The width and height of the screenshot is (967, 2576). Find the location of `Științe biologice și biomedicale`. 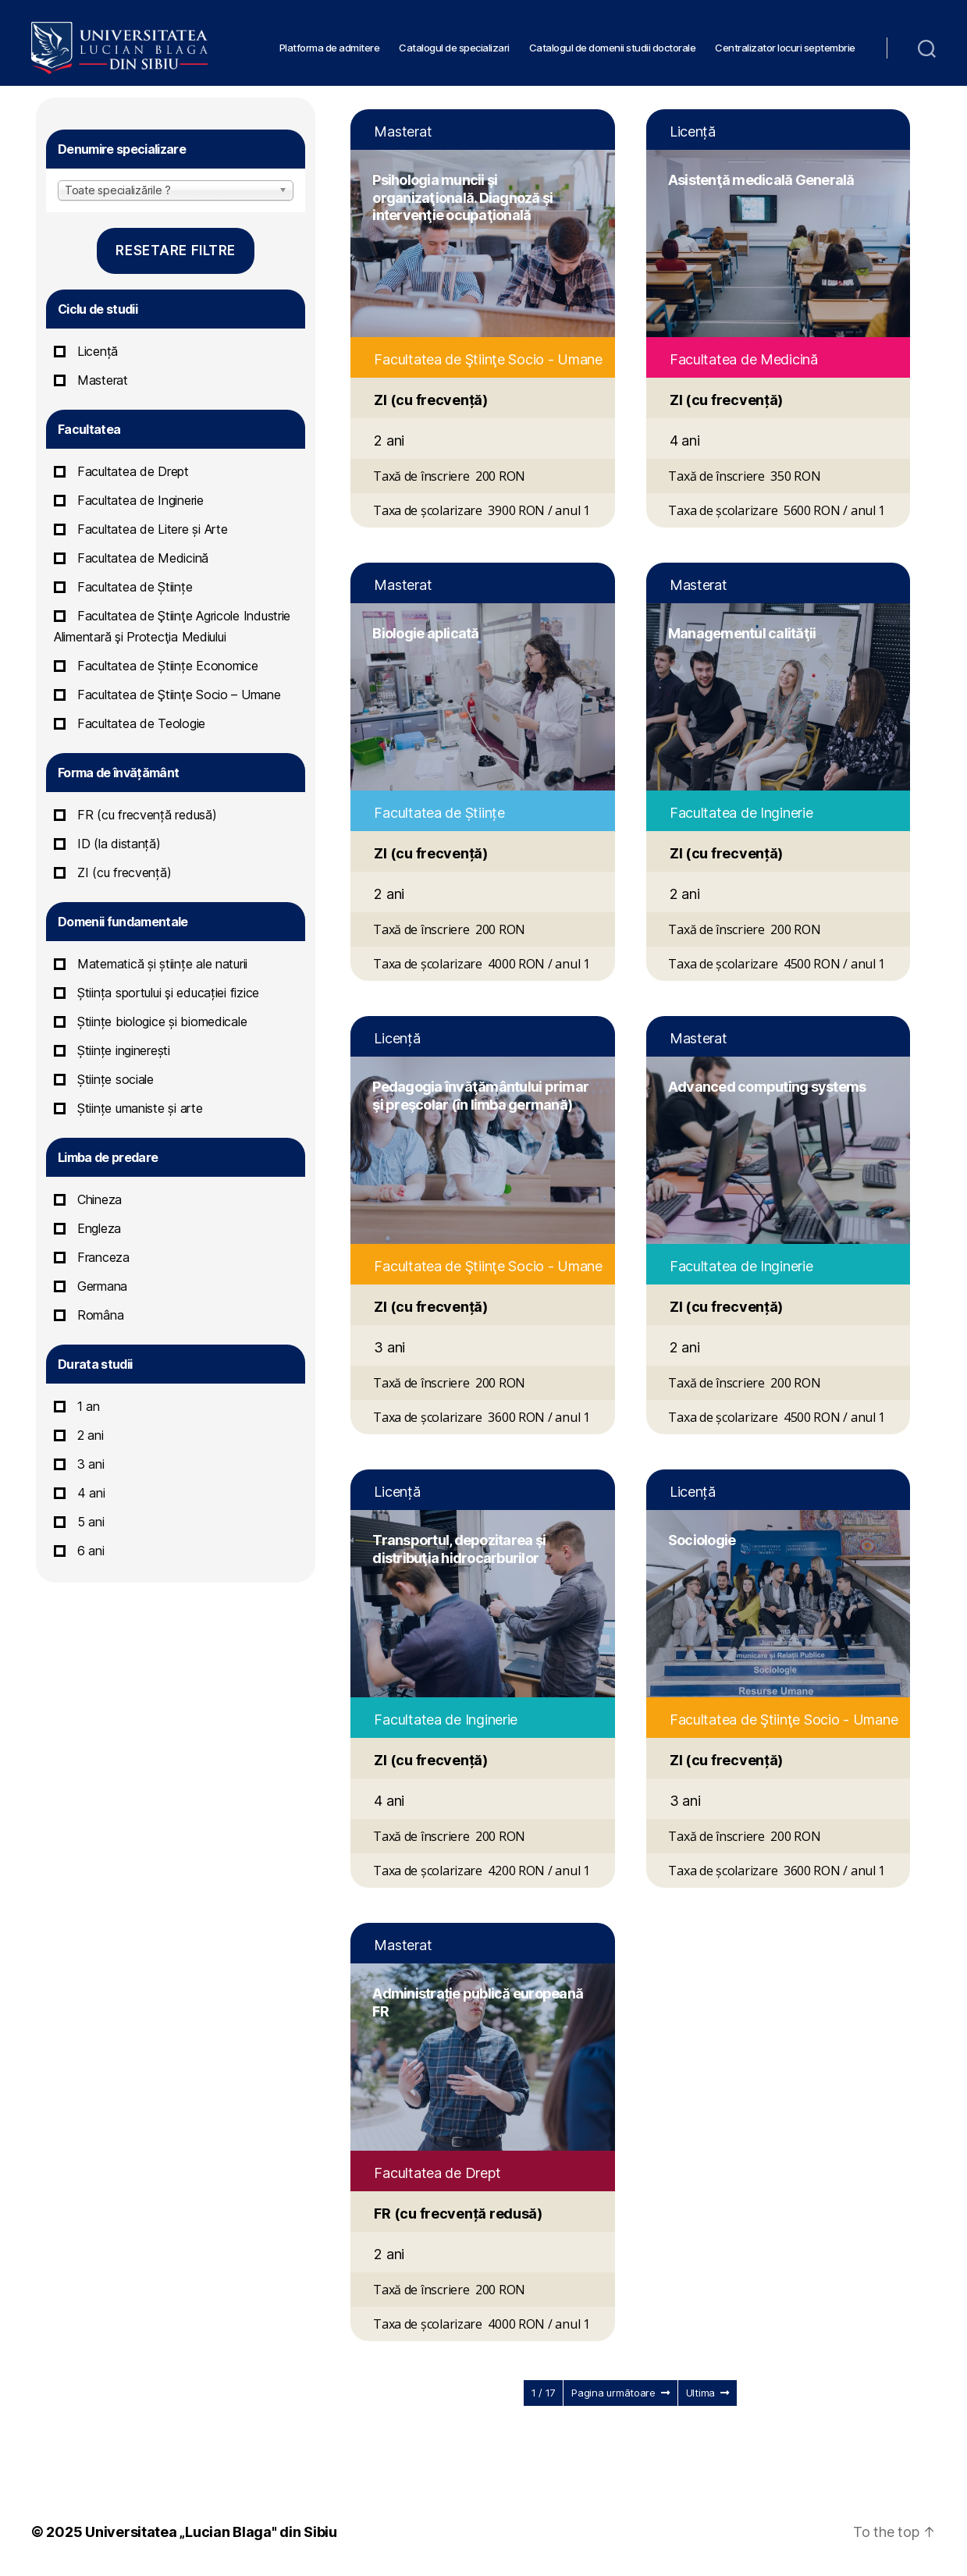

Științe biologice și biomedicale is located at coordinates (162, 1021).